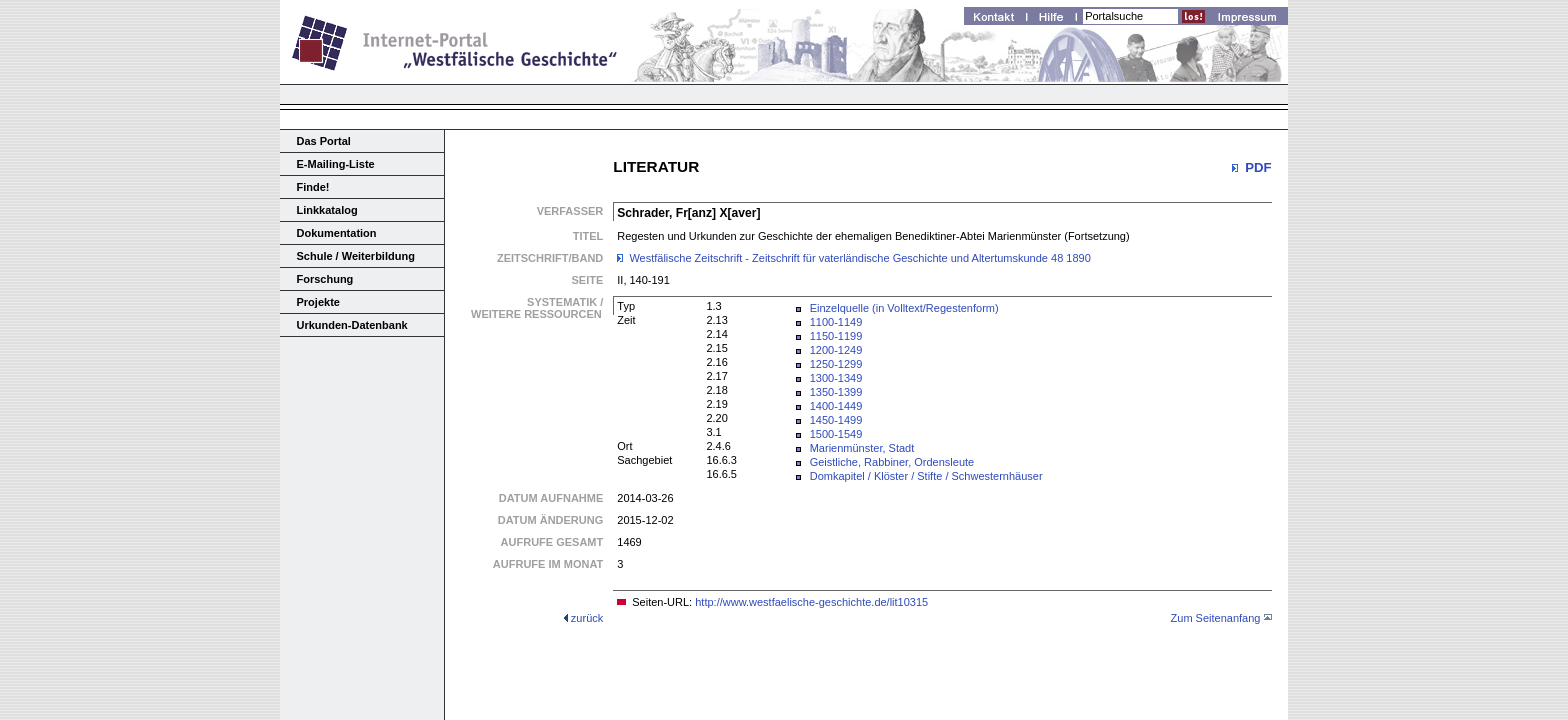  I want to click on Geistliche, Rabbiner, Ordensleute, so click(892, 462).